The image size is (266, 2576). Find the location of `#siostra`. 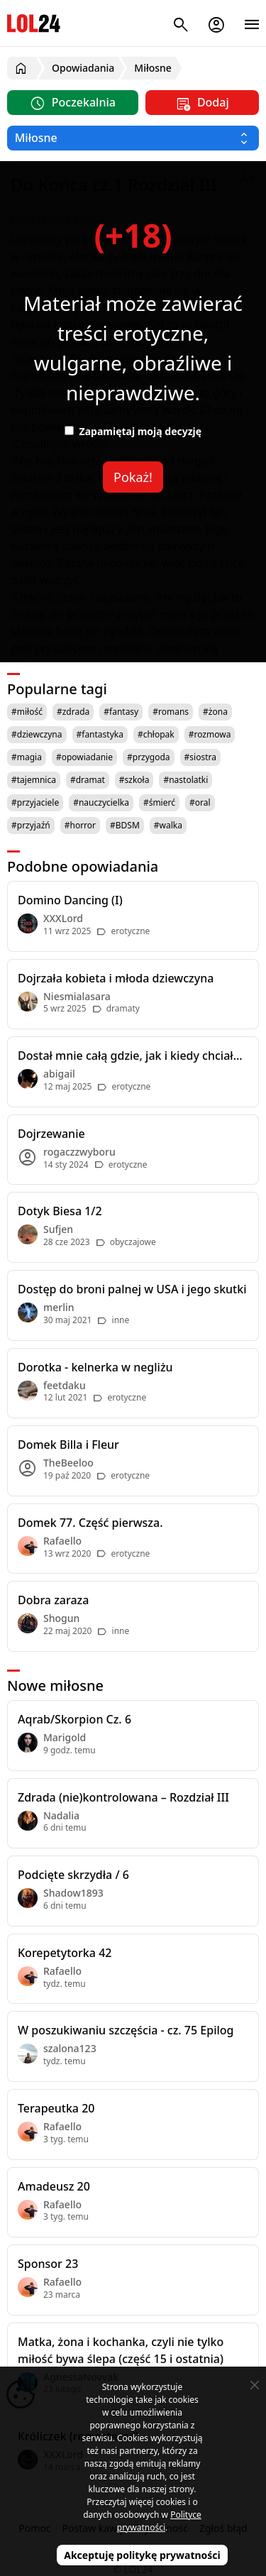

#siostra is located at coordinates (200, 757).